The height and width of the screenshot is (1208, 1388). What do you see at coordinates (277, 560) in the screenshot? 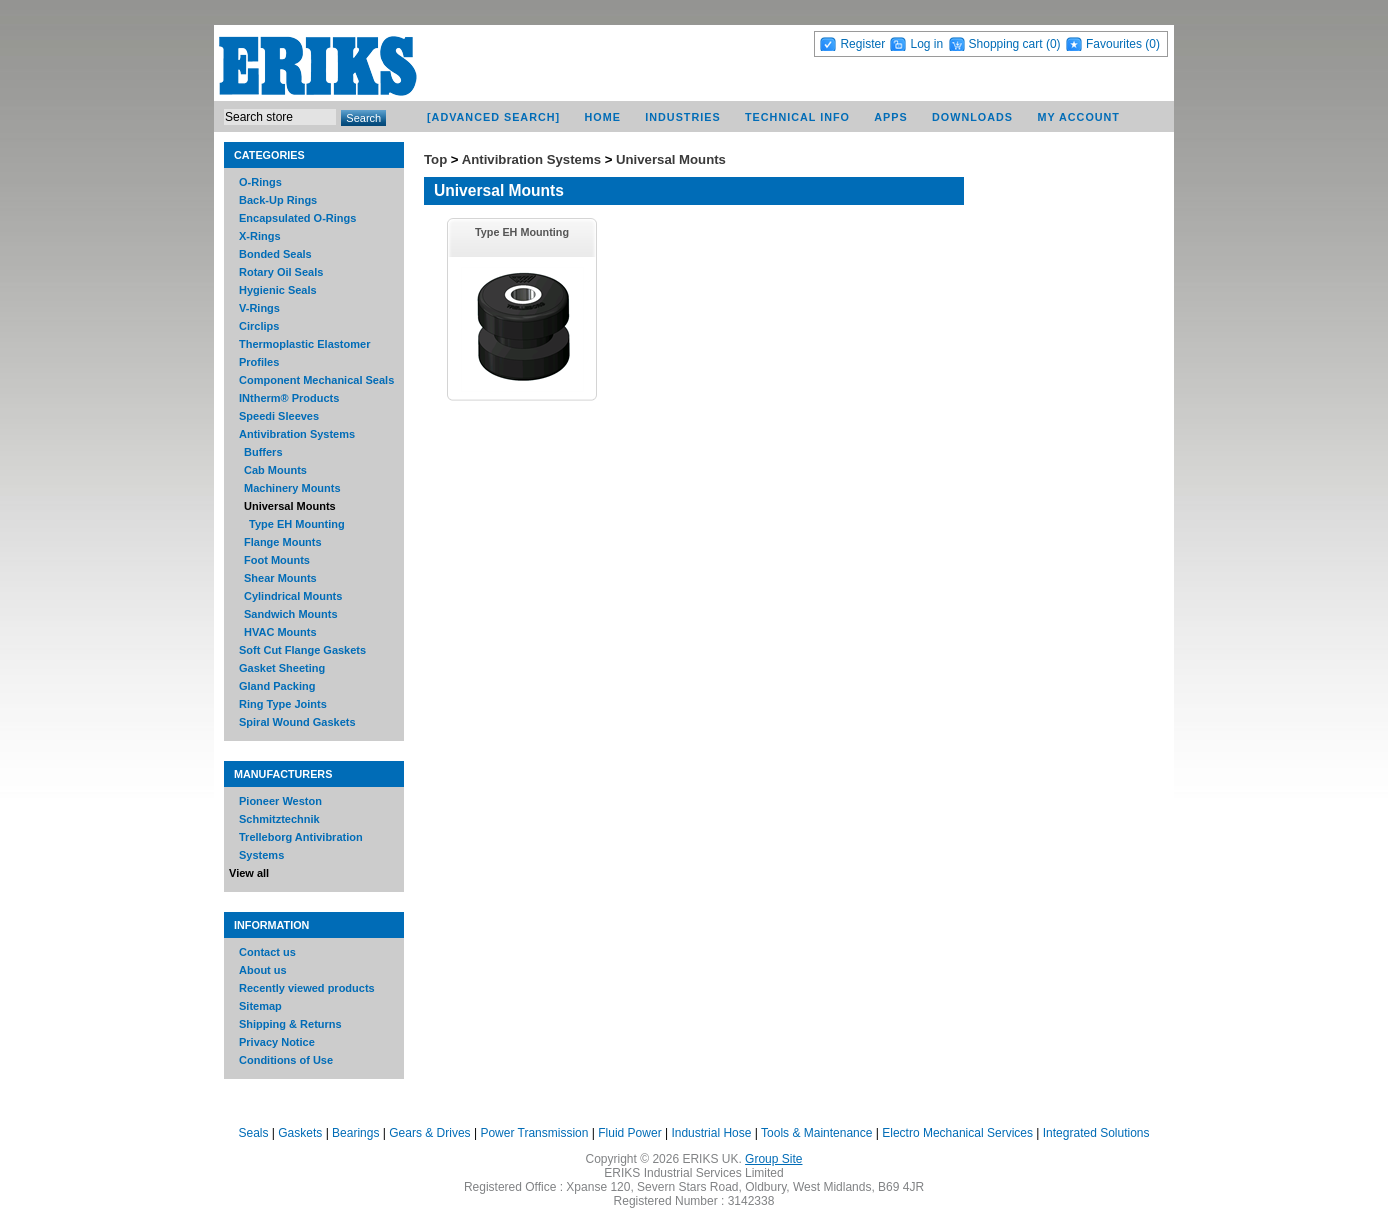
I see `Foot Mounts` at bounding box center [277, 560].